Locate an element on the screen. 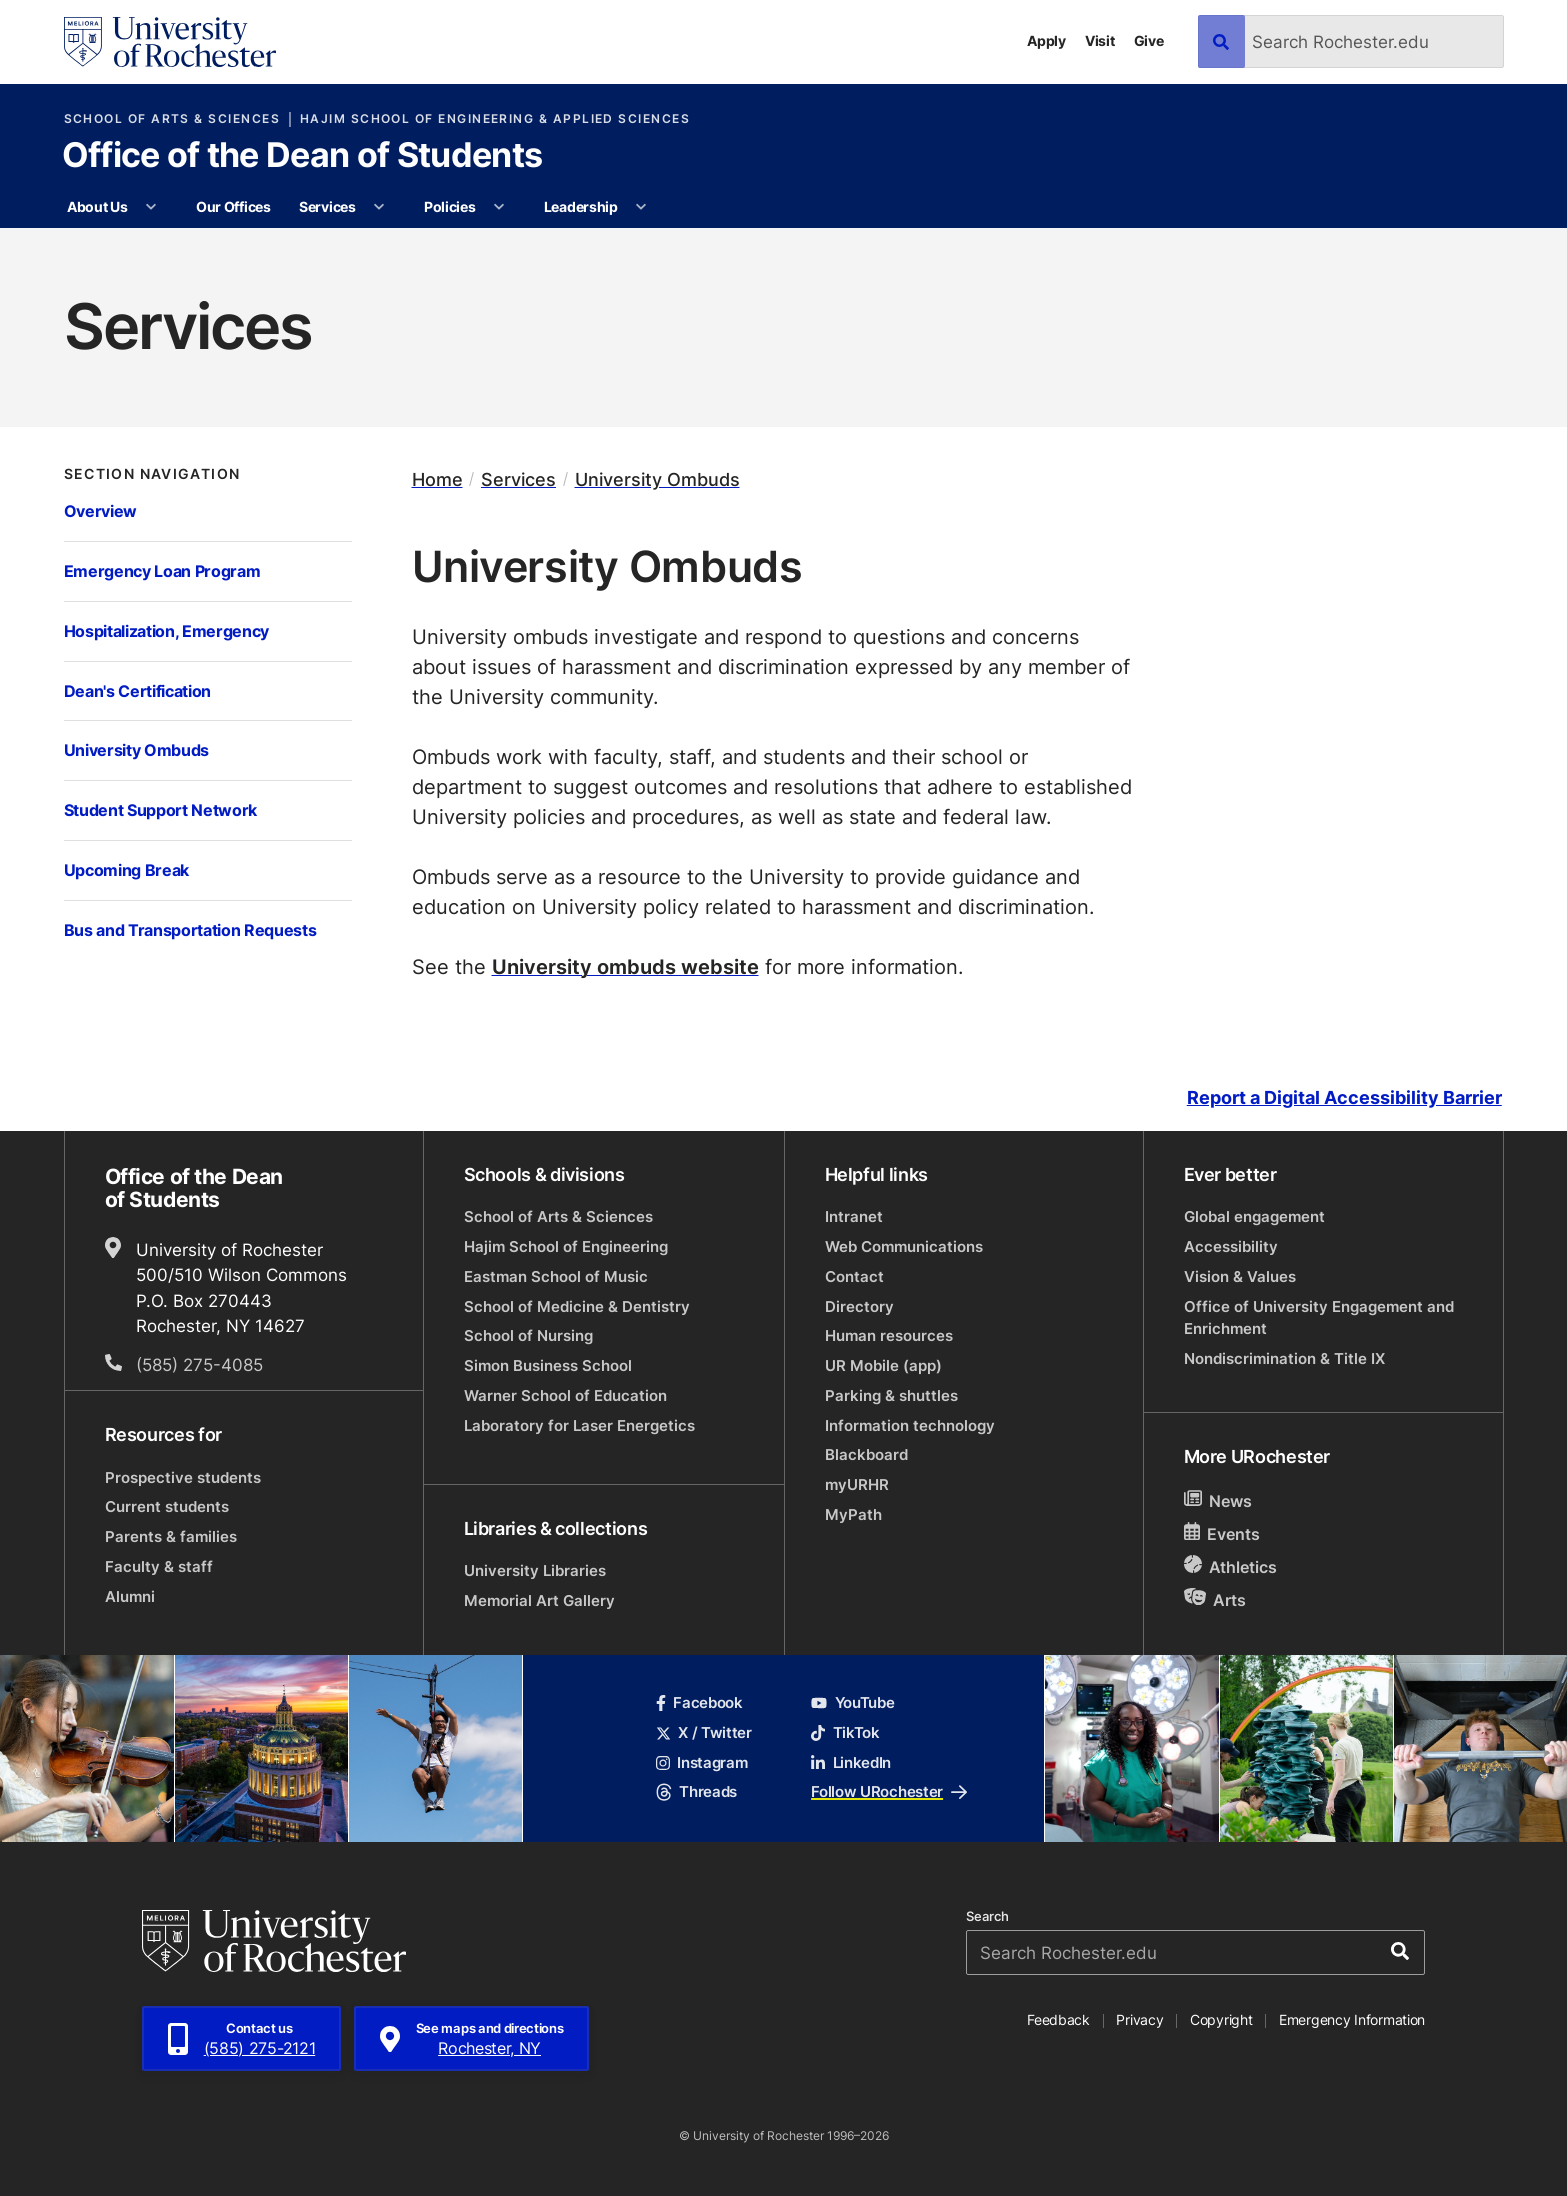 This screenshot has height=2196, width=1567. Office of the Dean of Students is located at coordinates (302, 157).